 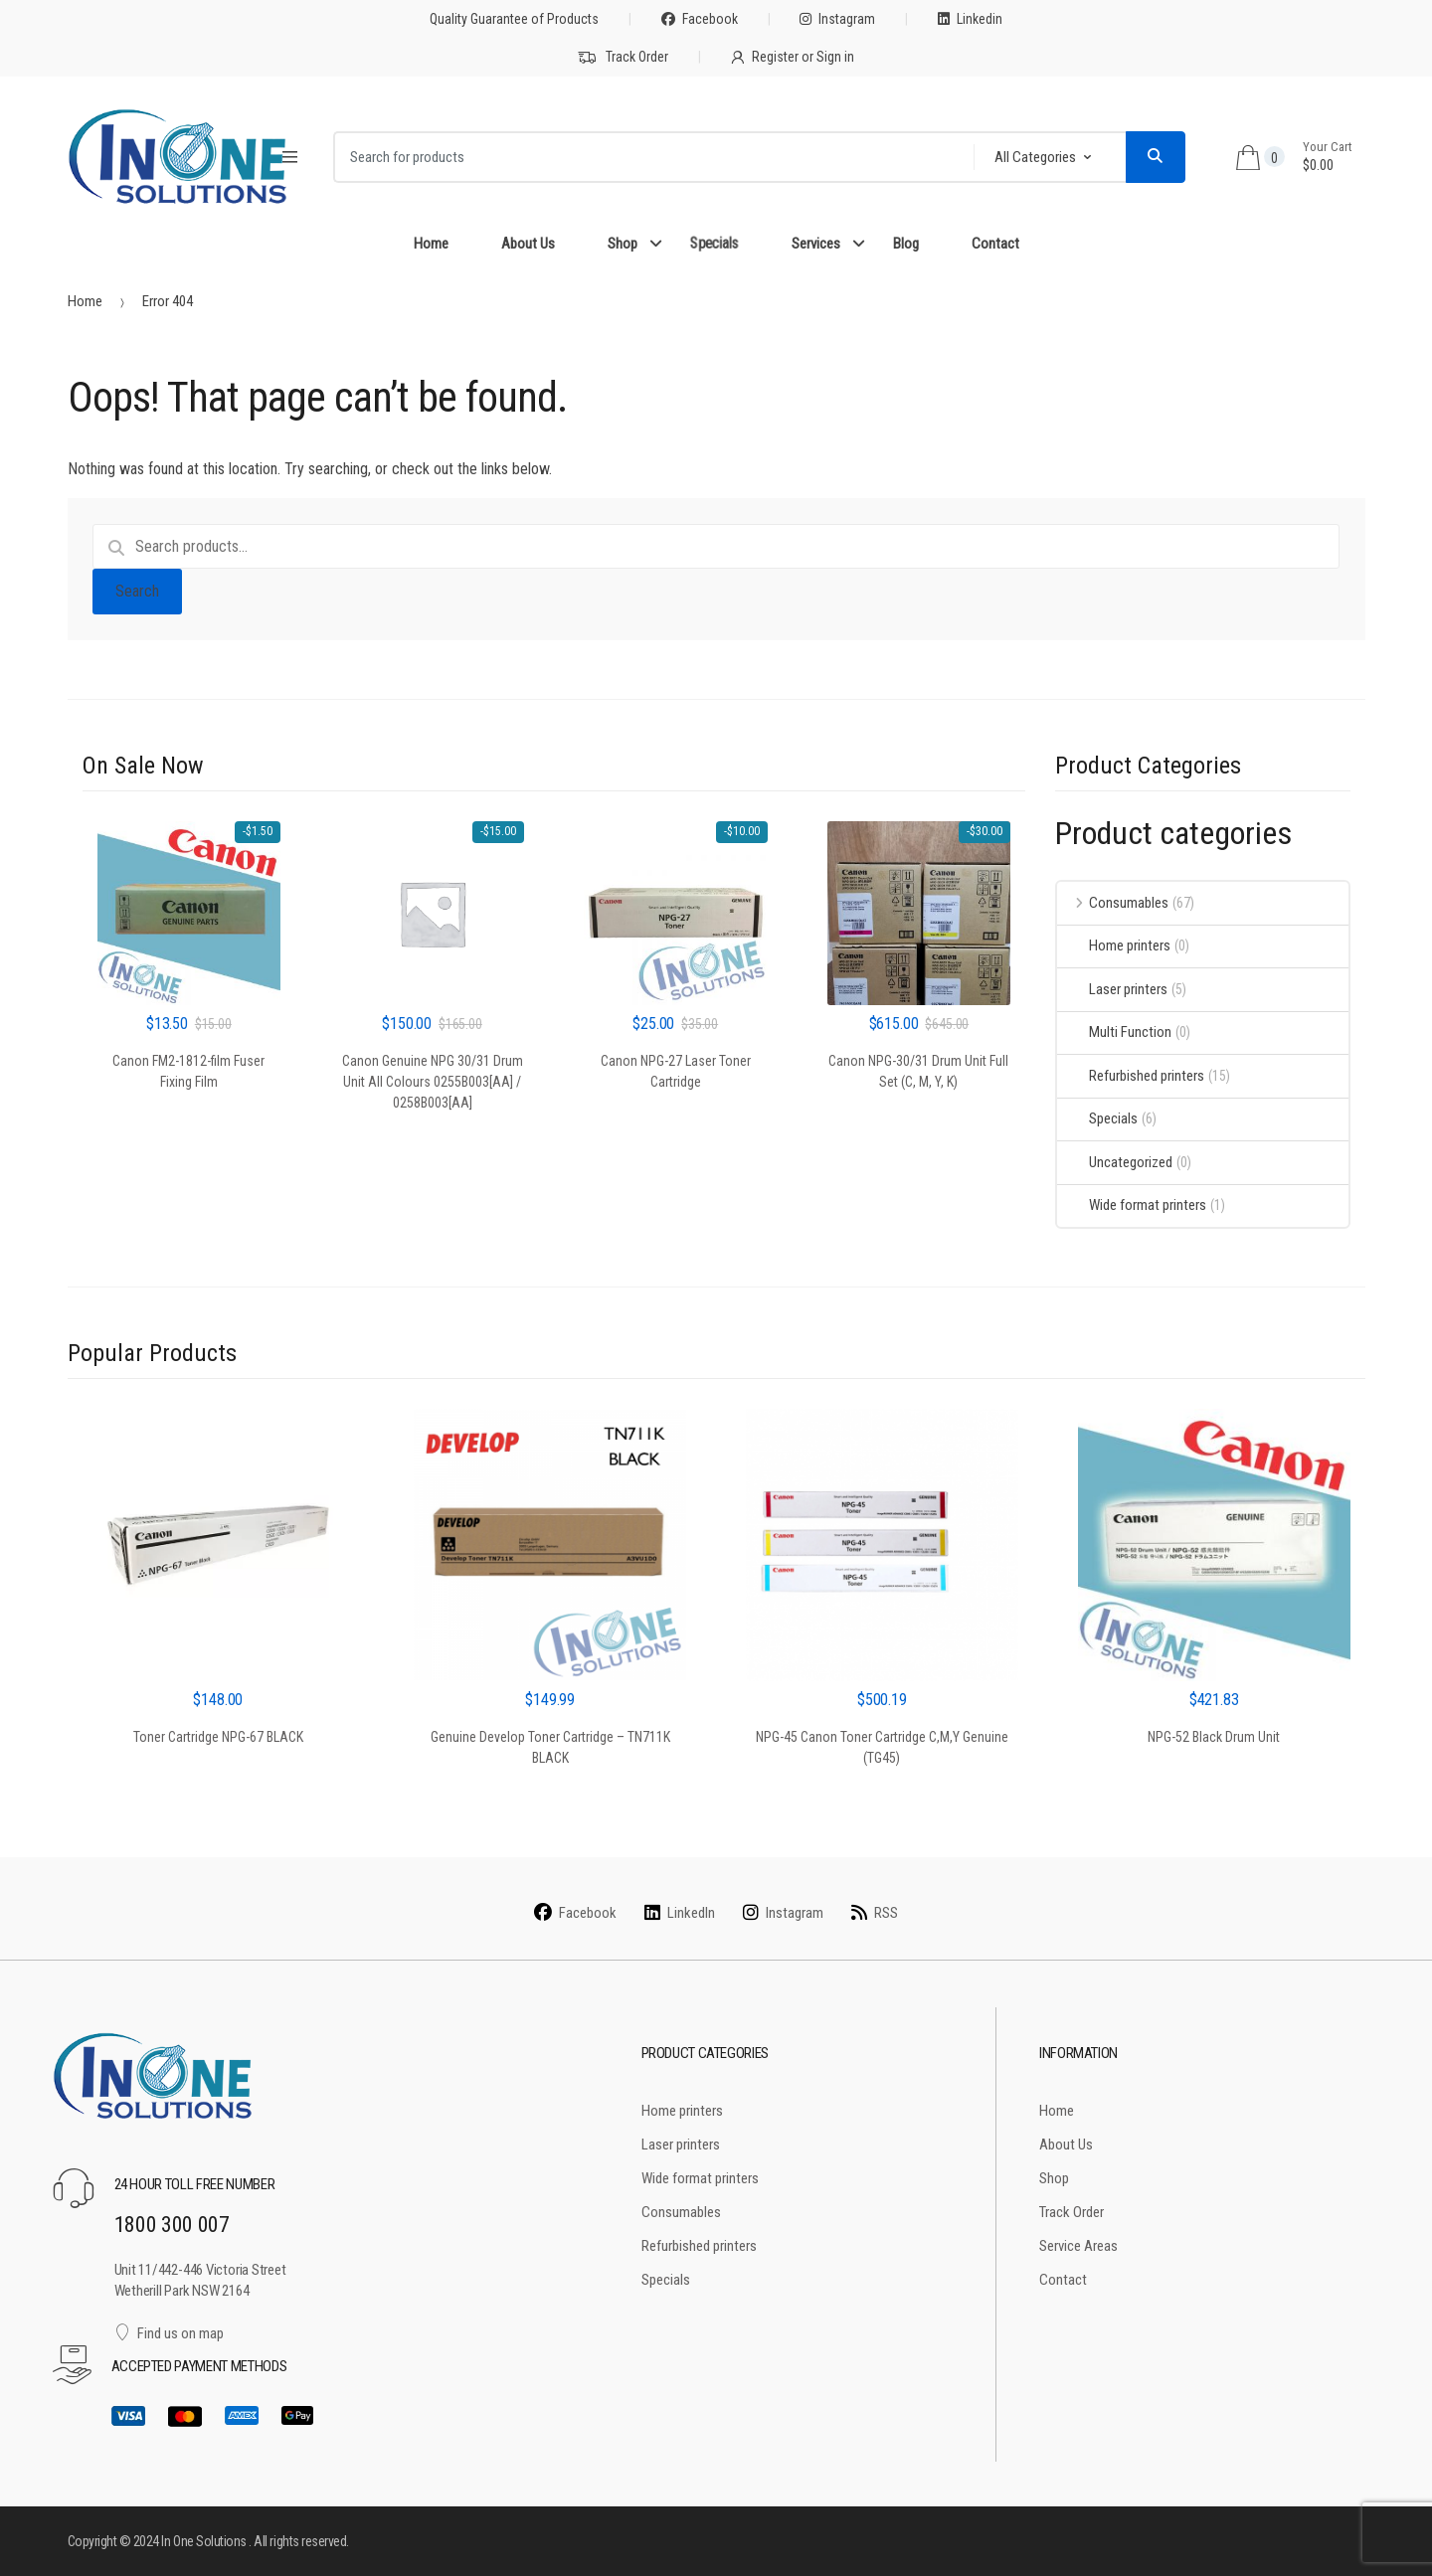 What do you see at coordinates (528, 244) in the screenshot?
I see `About Us` at bounding box center [528, 244].